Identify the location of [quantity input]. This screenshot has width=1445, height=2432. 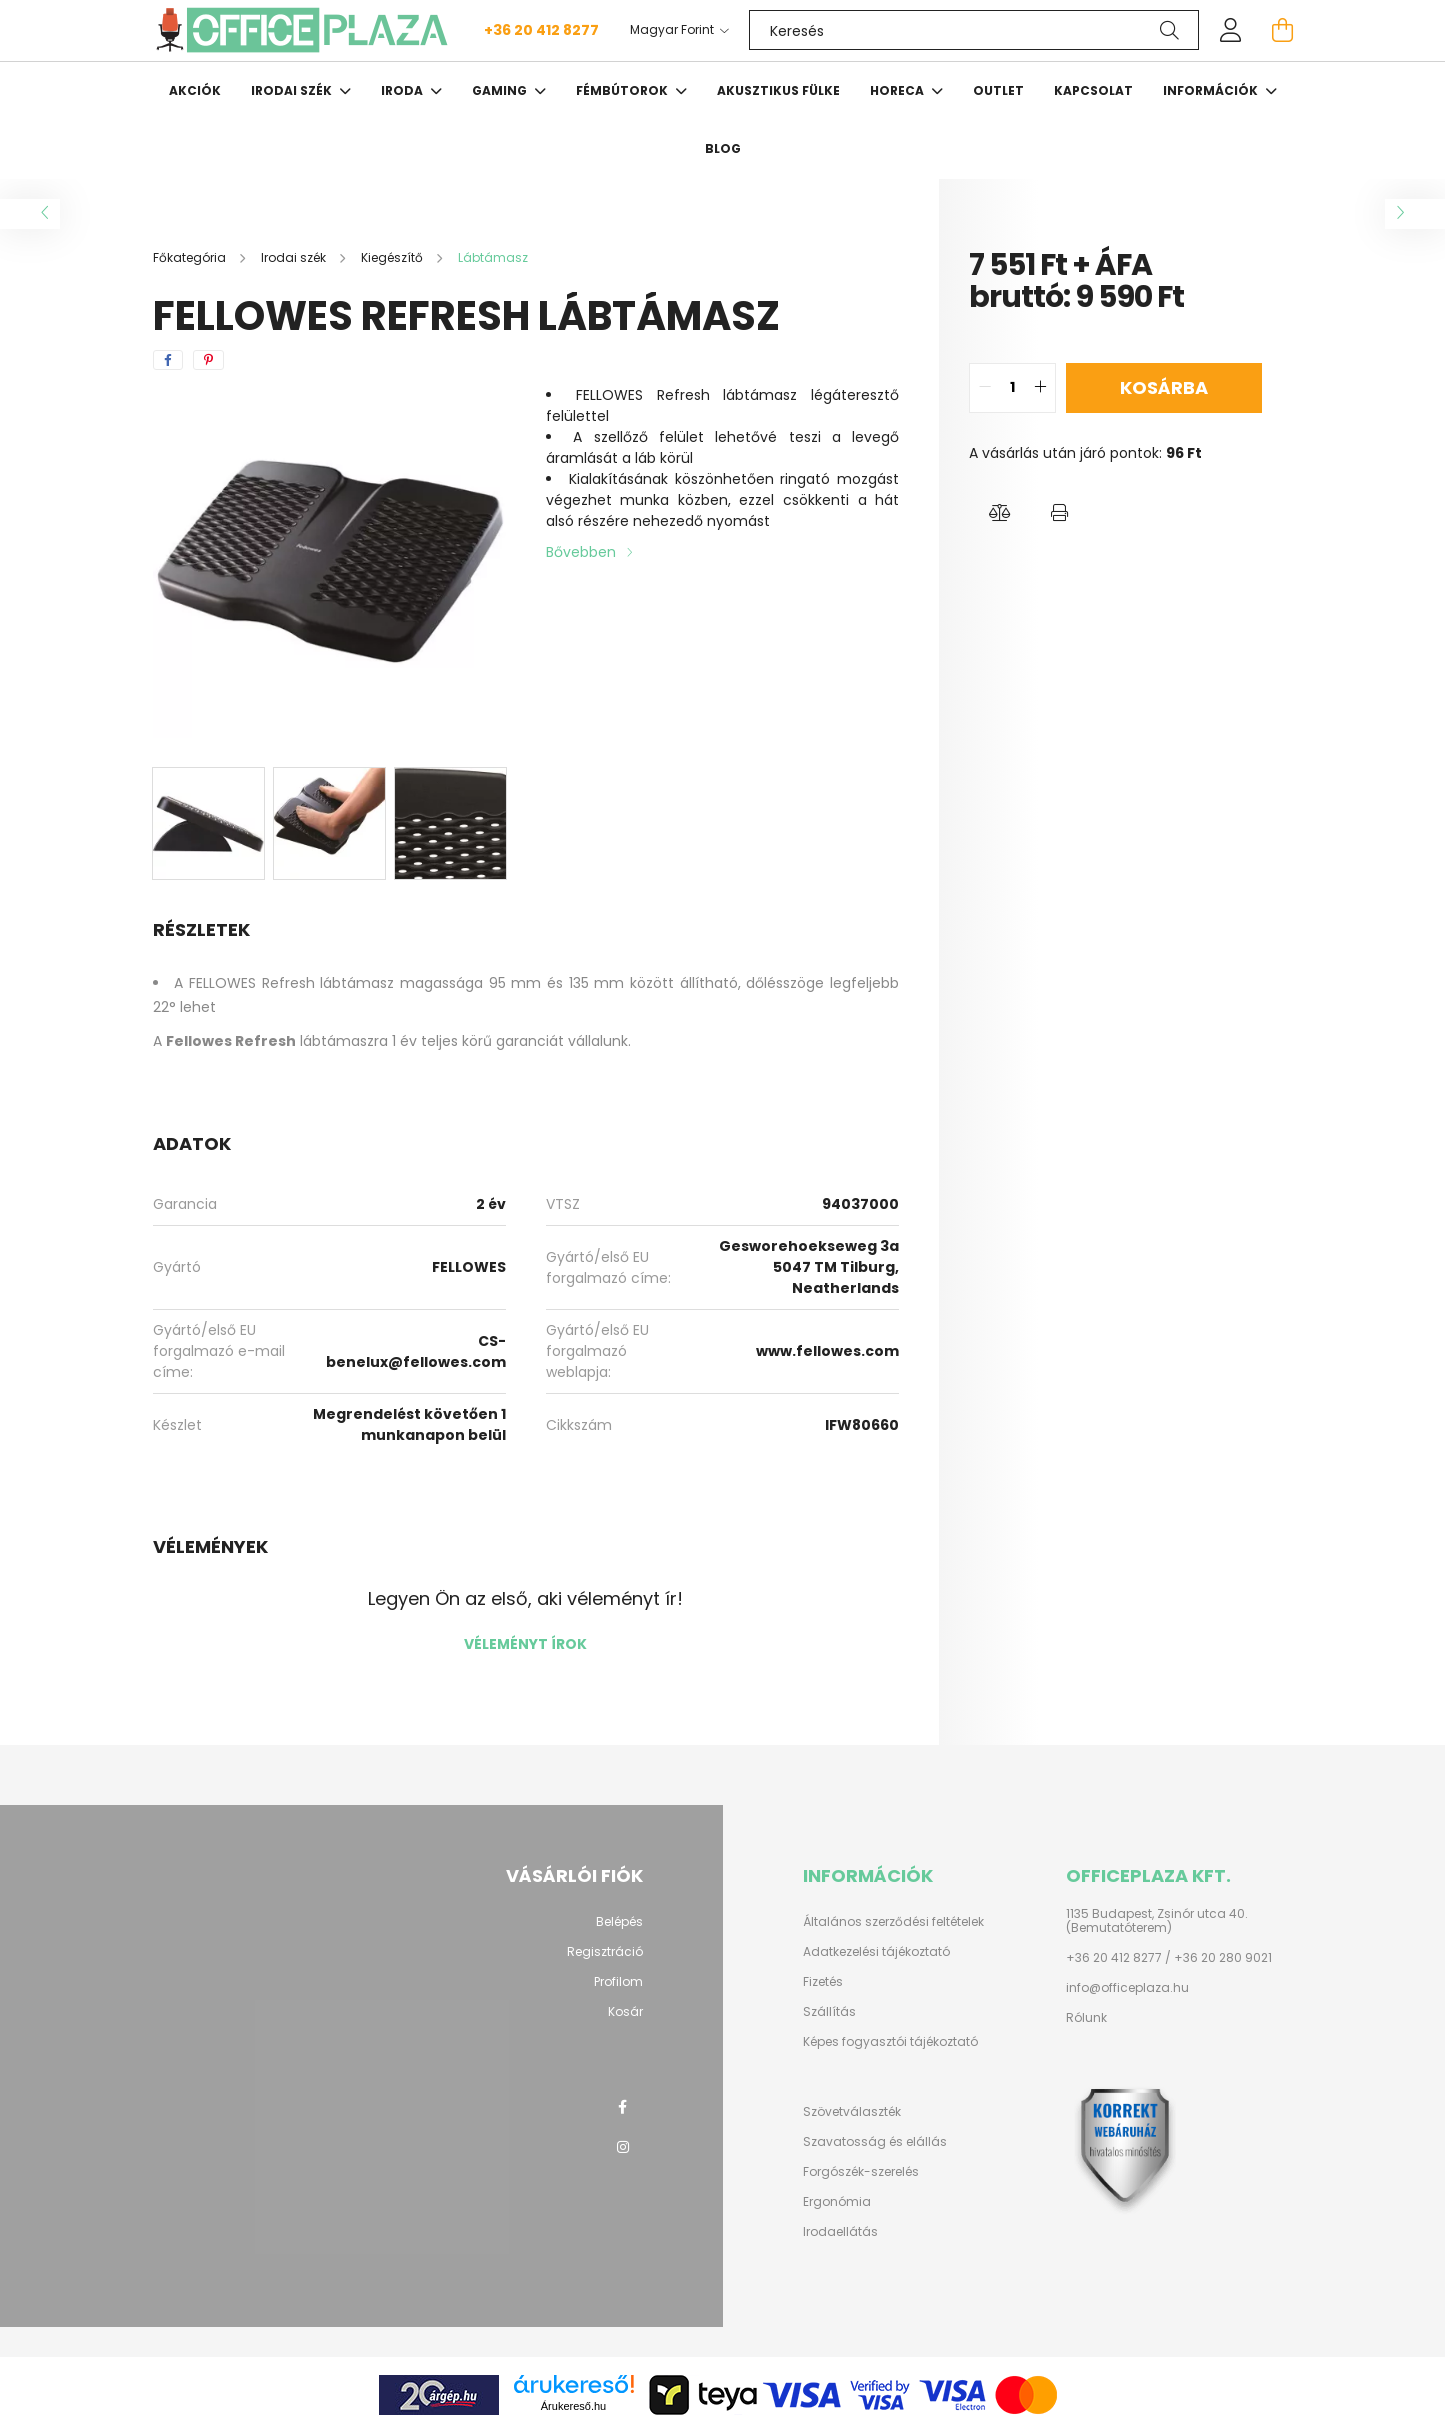
(1012, 388).